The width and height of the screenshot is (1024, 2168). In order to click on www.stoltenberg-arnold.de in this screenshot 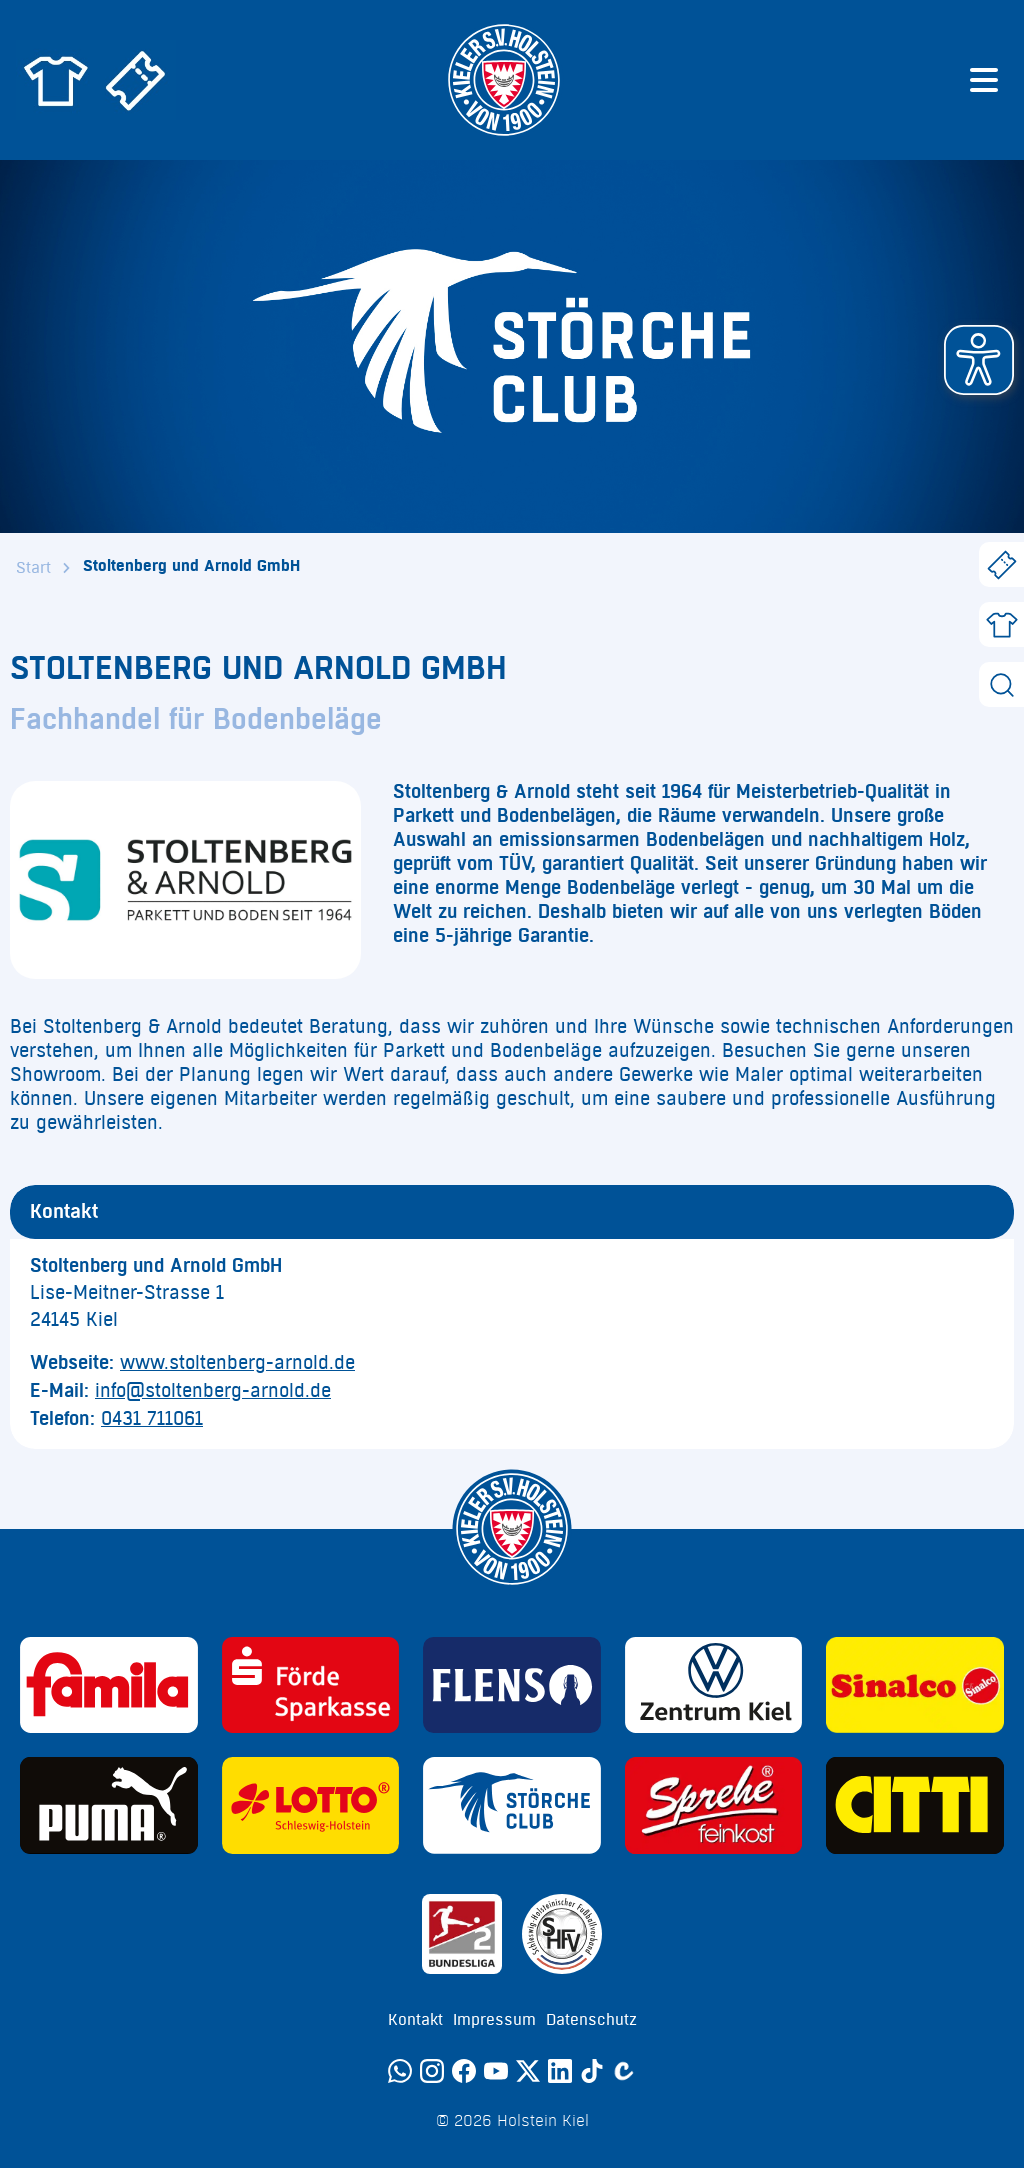, I will do `click(237, 1363)`.